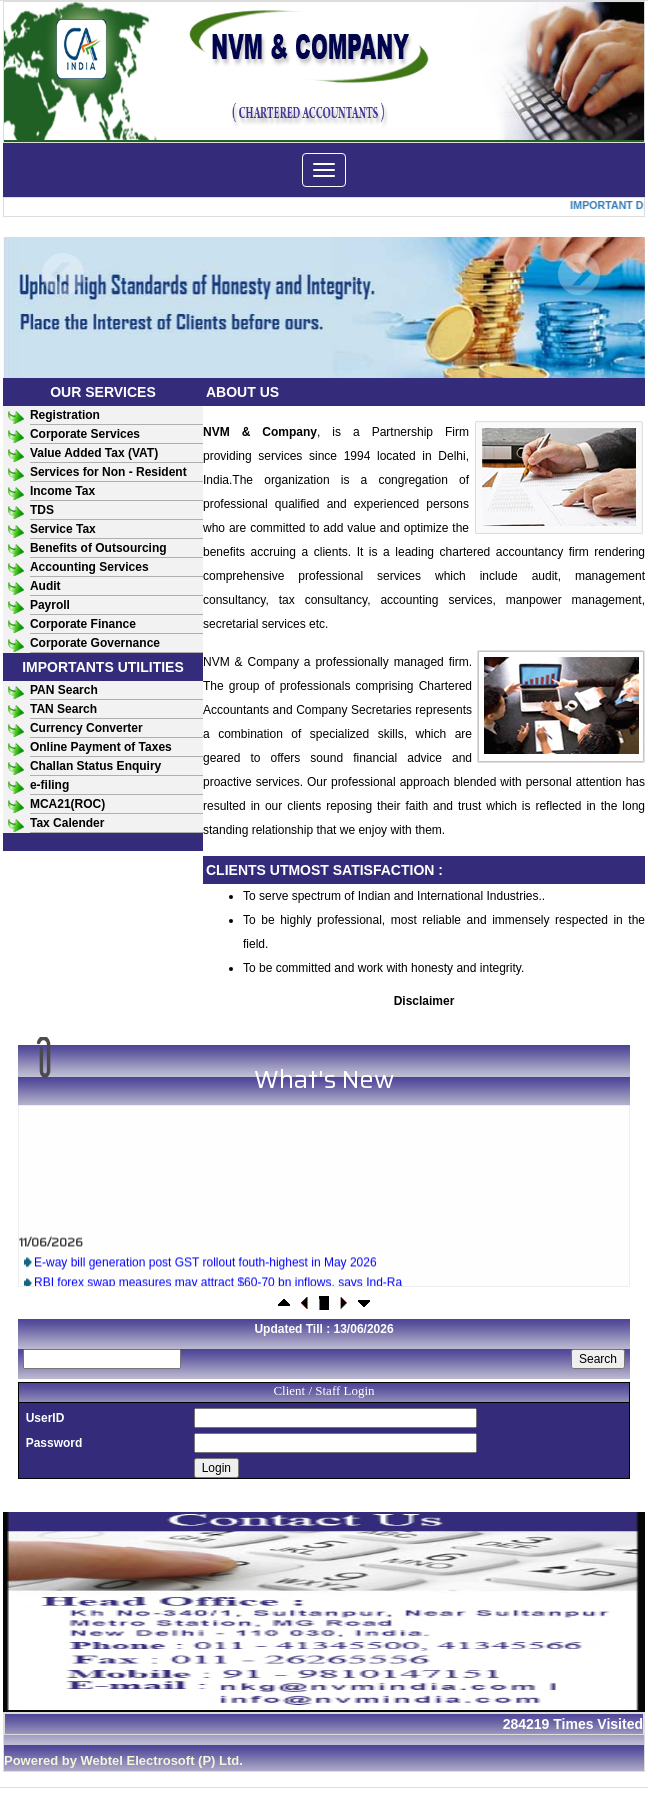  What do you see at coordinates (578, 274) in the screenshot?
I see `Next` at bounding box center [578, 274].